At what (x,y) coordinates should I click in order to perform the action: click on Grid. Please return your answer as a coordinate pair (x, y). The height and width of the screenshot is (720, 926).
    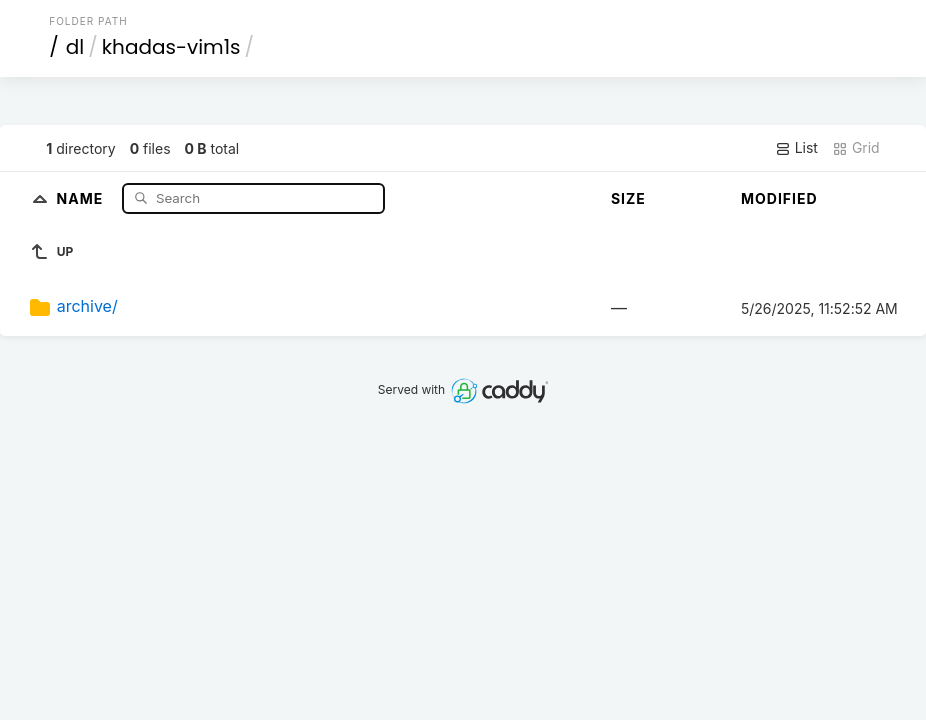
    Looking at the image, I should click on (856, 148).